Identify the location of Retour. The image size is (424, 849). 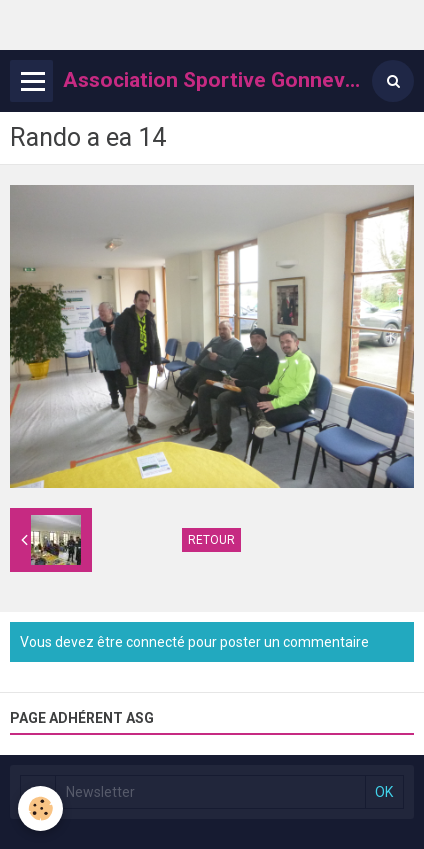
(211, 540).